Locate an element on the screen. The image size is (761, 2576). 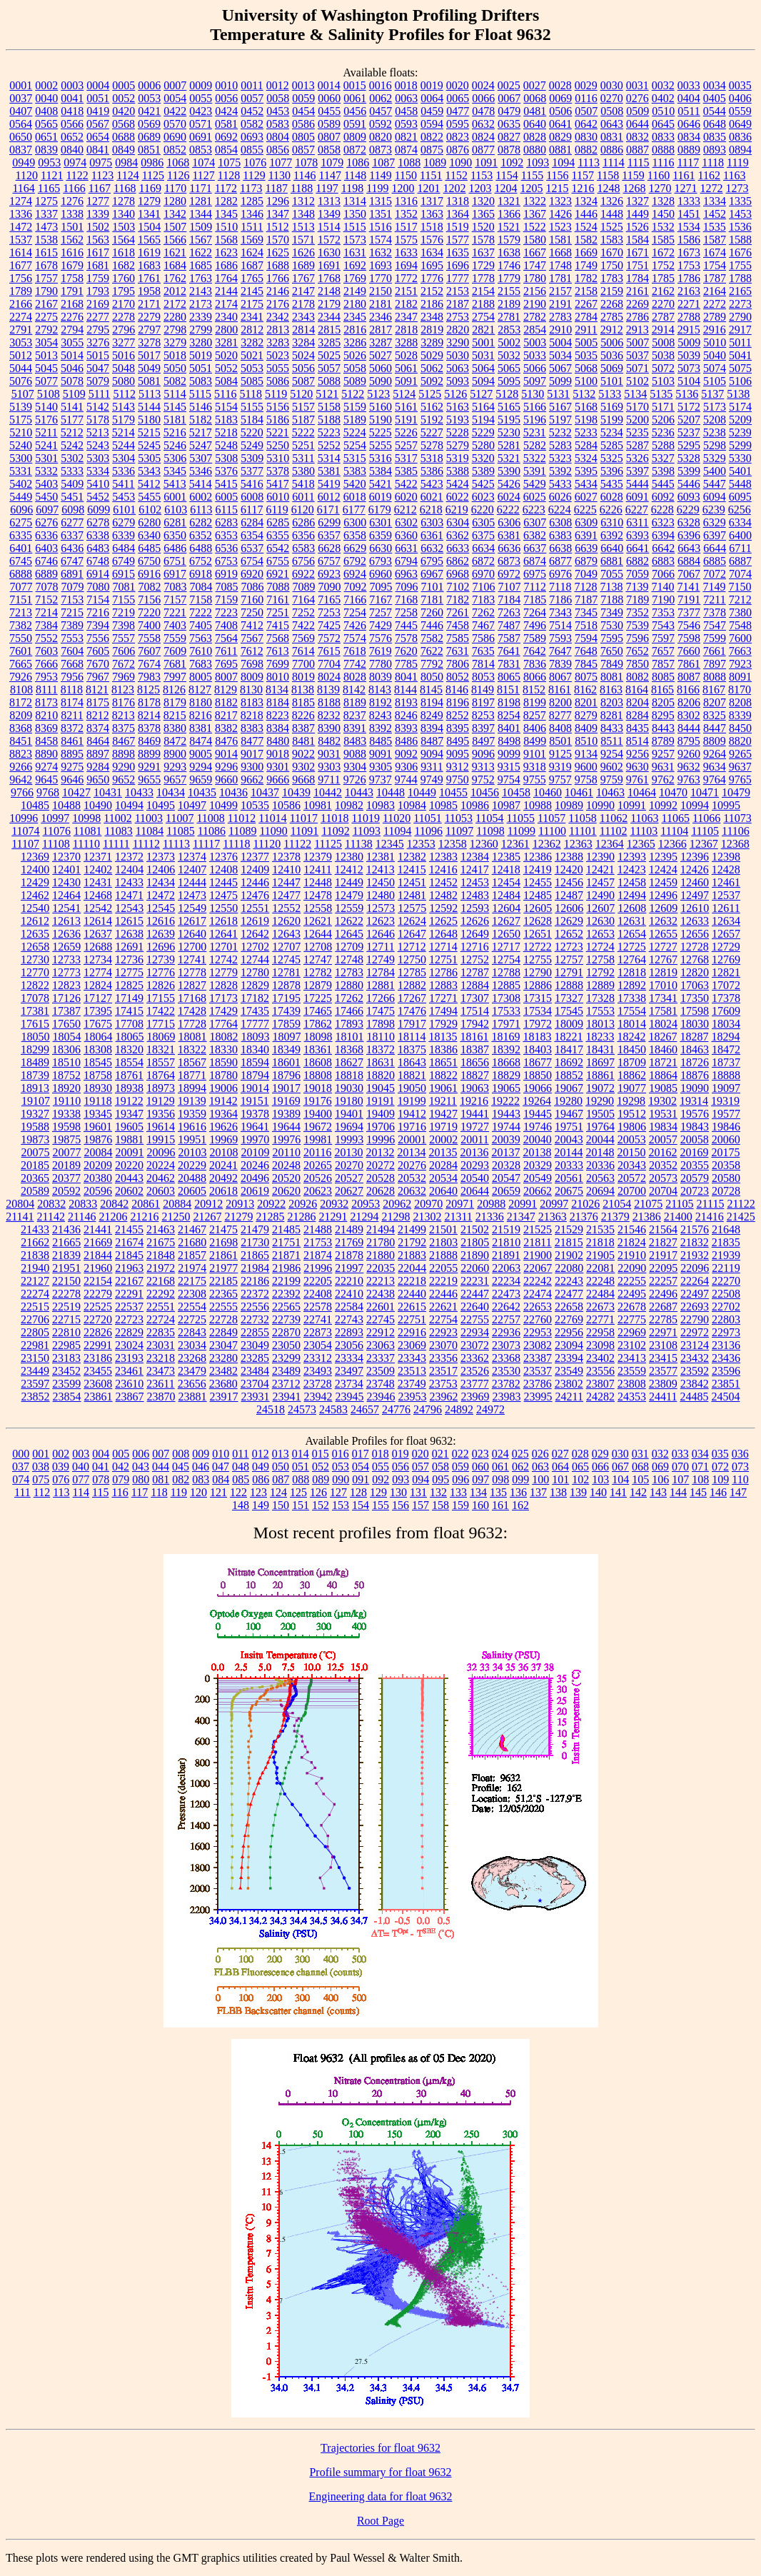
1366 is located at coordinates (509, 214).